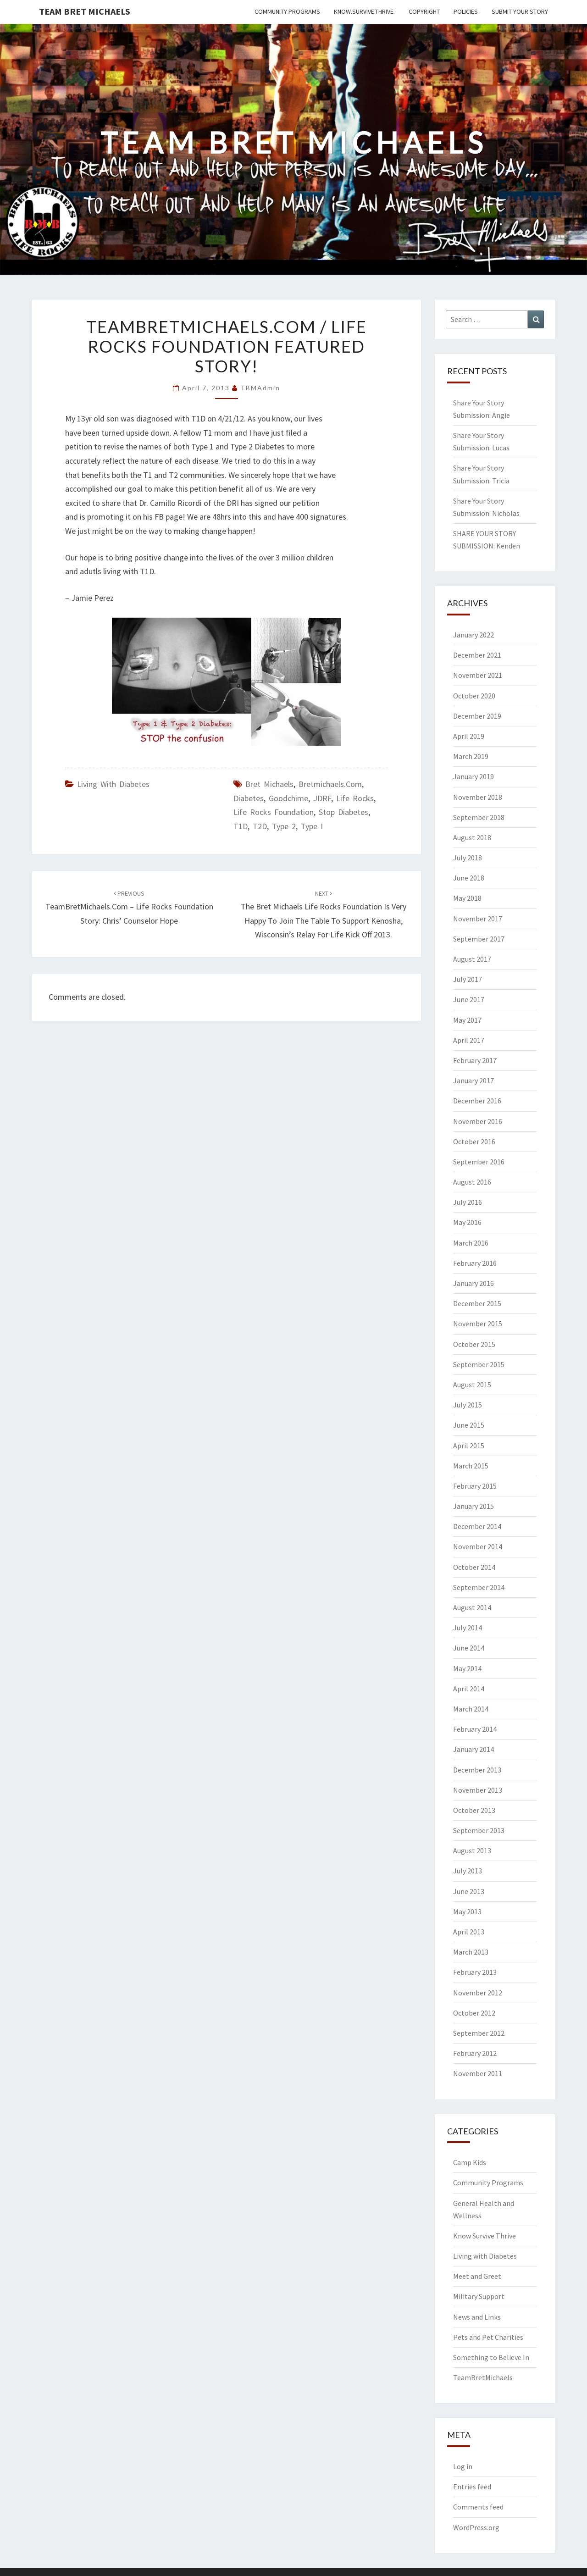  What do you see at coordinates (474, 1810) in the screenshot?
I see `October 2013` at bounding box center [474, 1810].